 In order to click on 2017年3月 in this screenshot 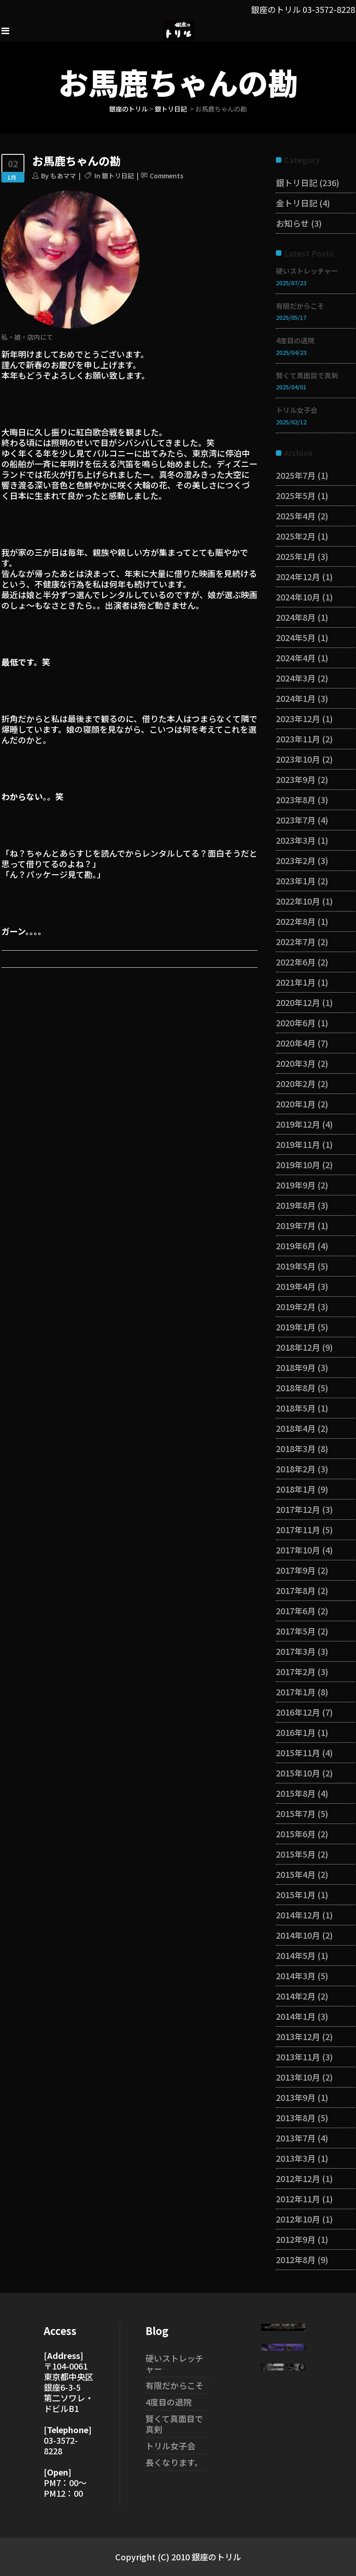, I will do `click(295, 1651)`.